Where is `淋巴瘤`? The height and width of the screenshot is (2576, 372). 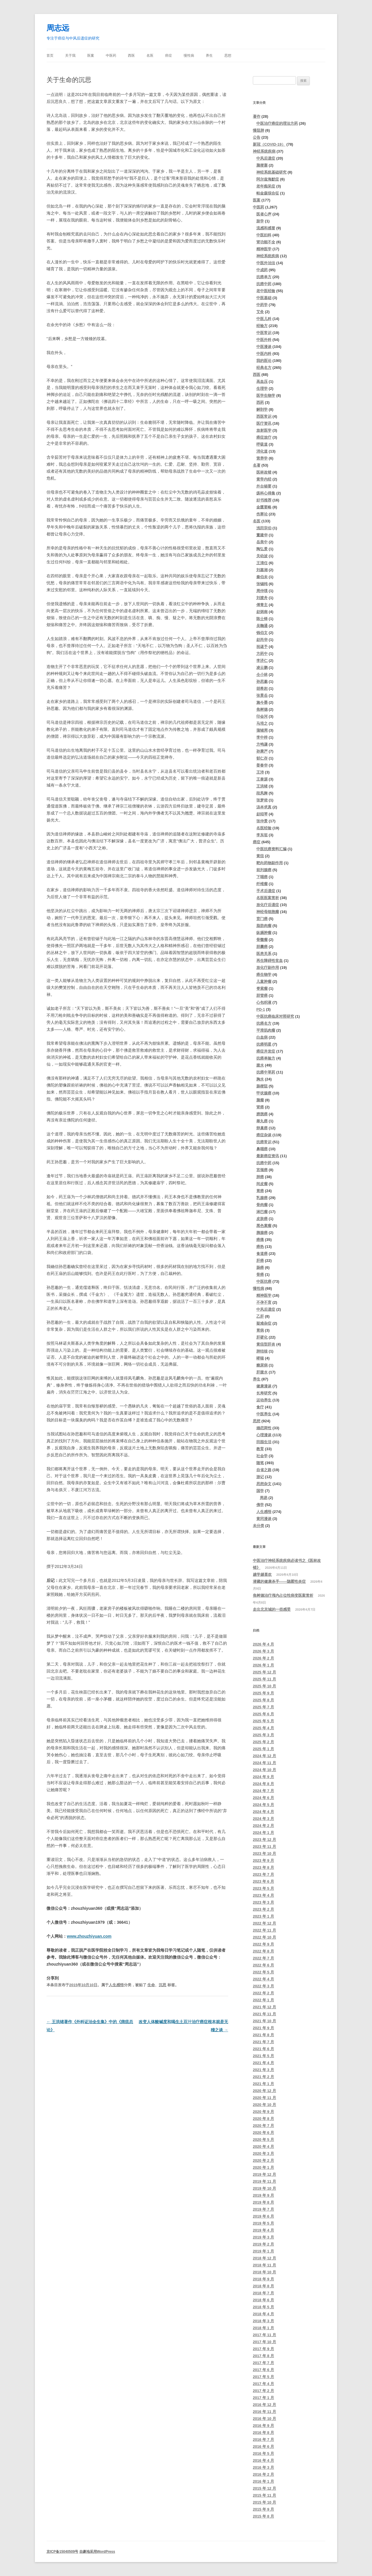 淋巴瘤 is located at coordinates (262, 1212).